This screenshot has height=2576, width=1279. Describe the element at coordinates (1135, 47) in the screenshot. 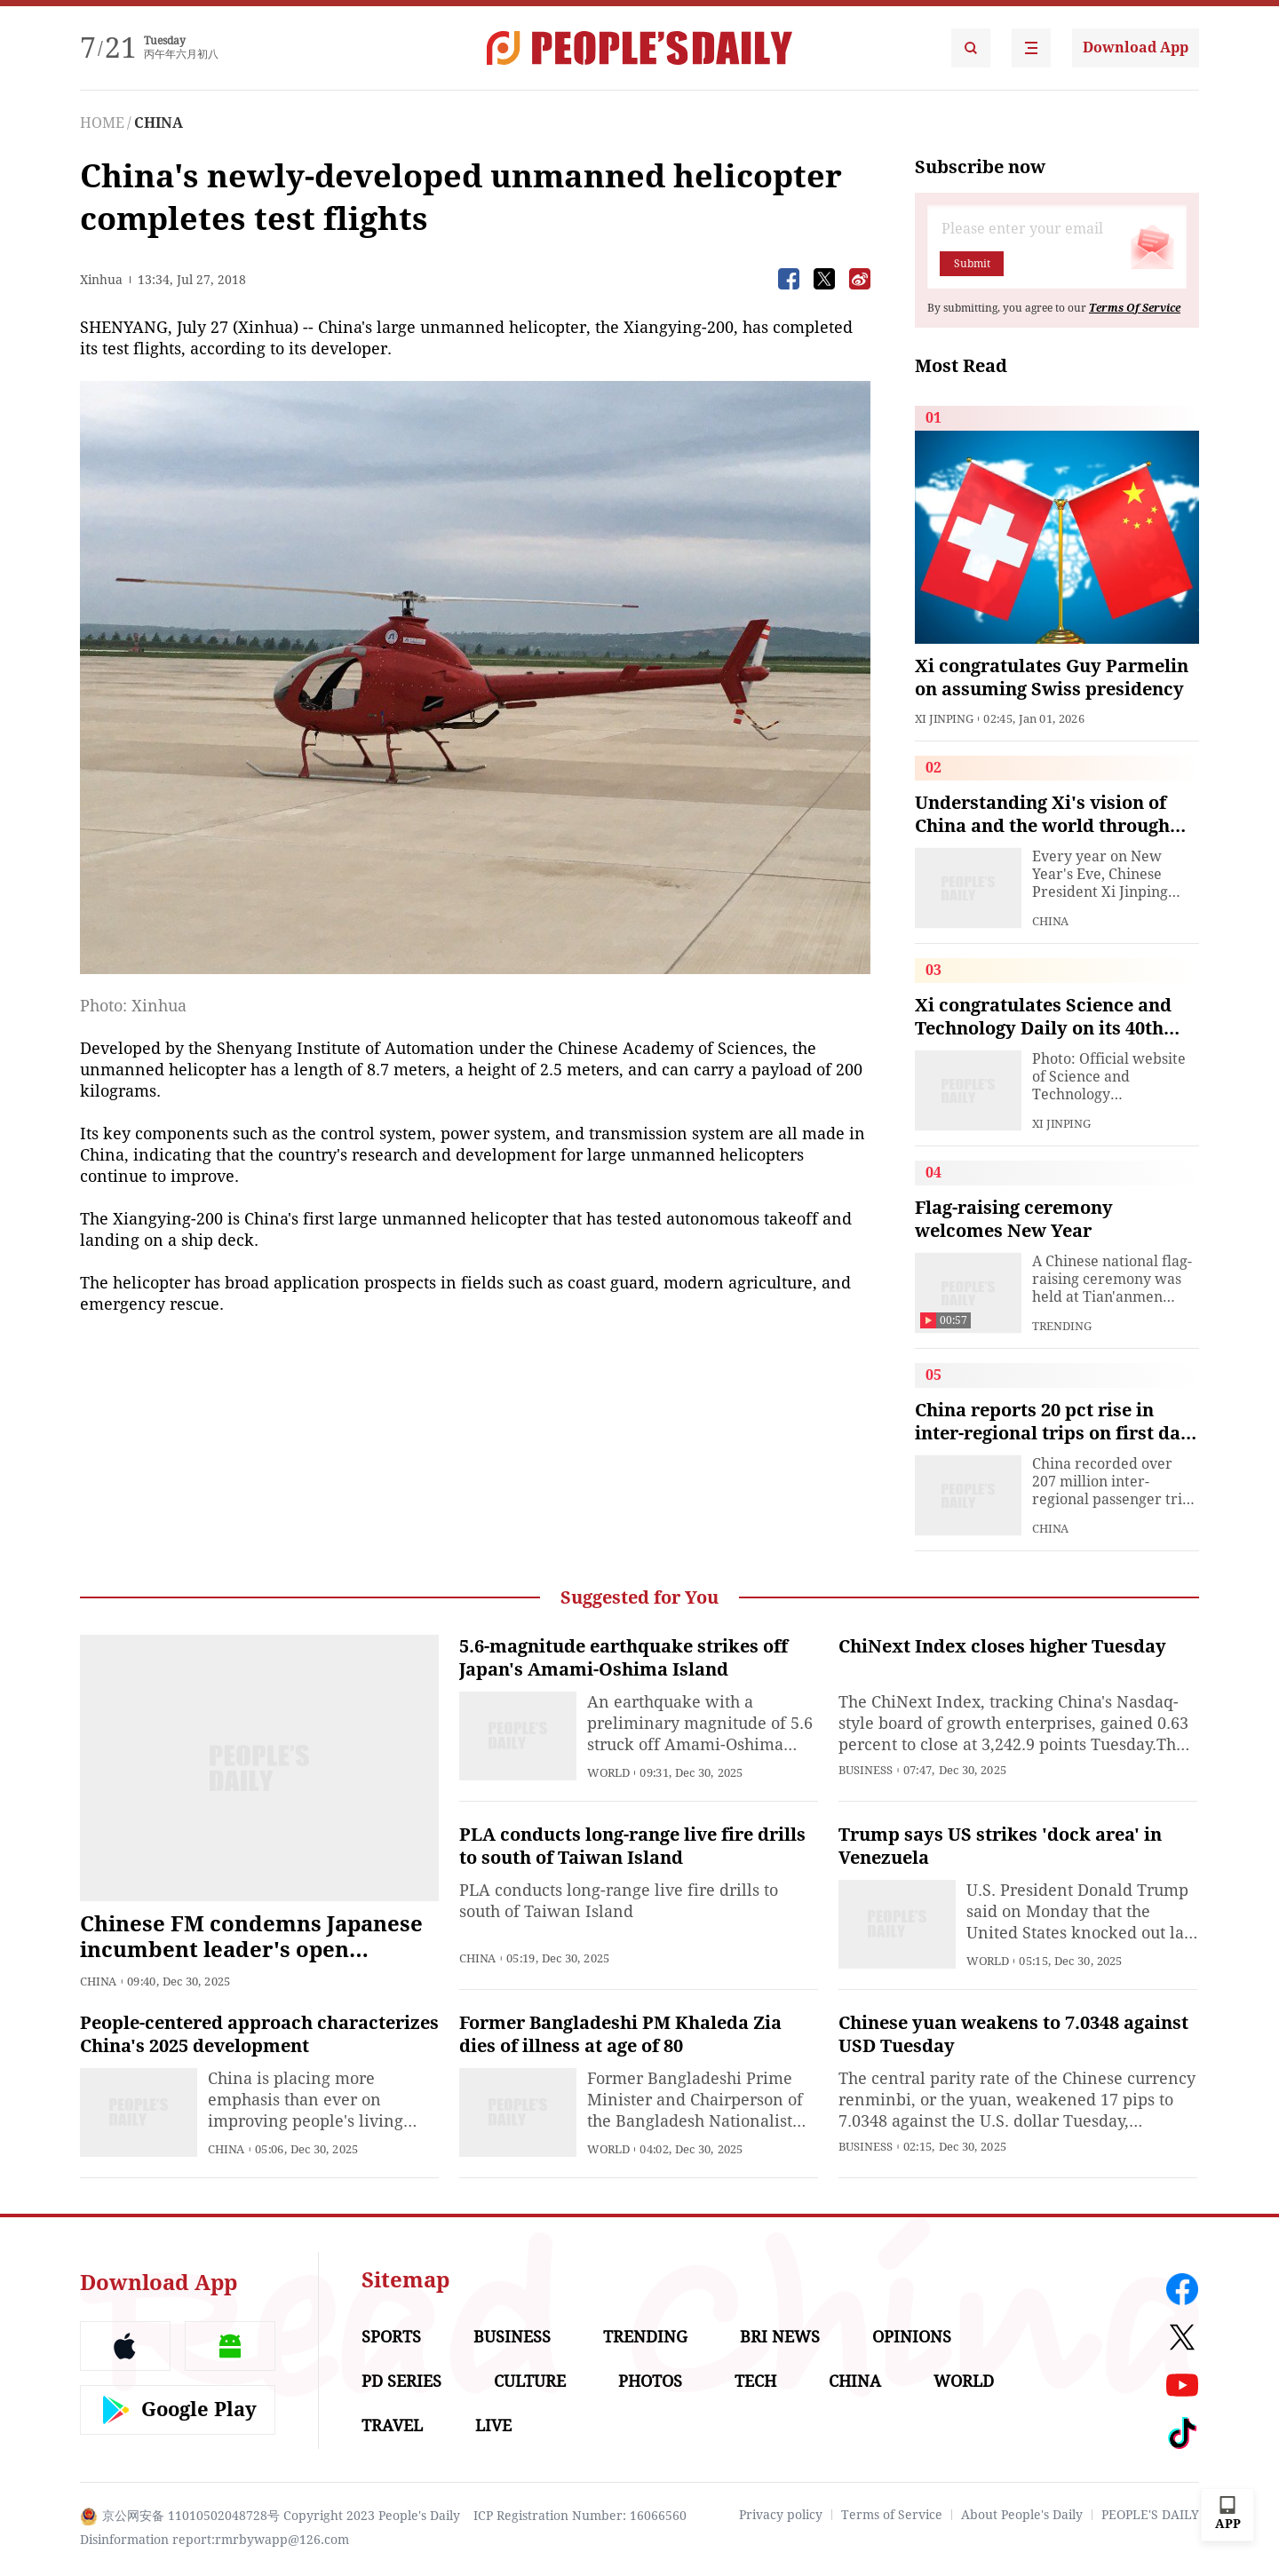

I see `Download App` at that location.